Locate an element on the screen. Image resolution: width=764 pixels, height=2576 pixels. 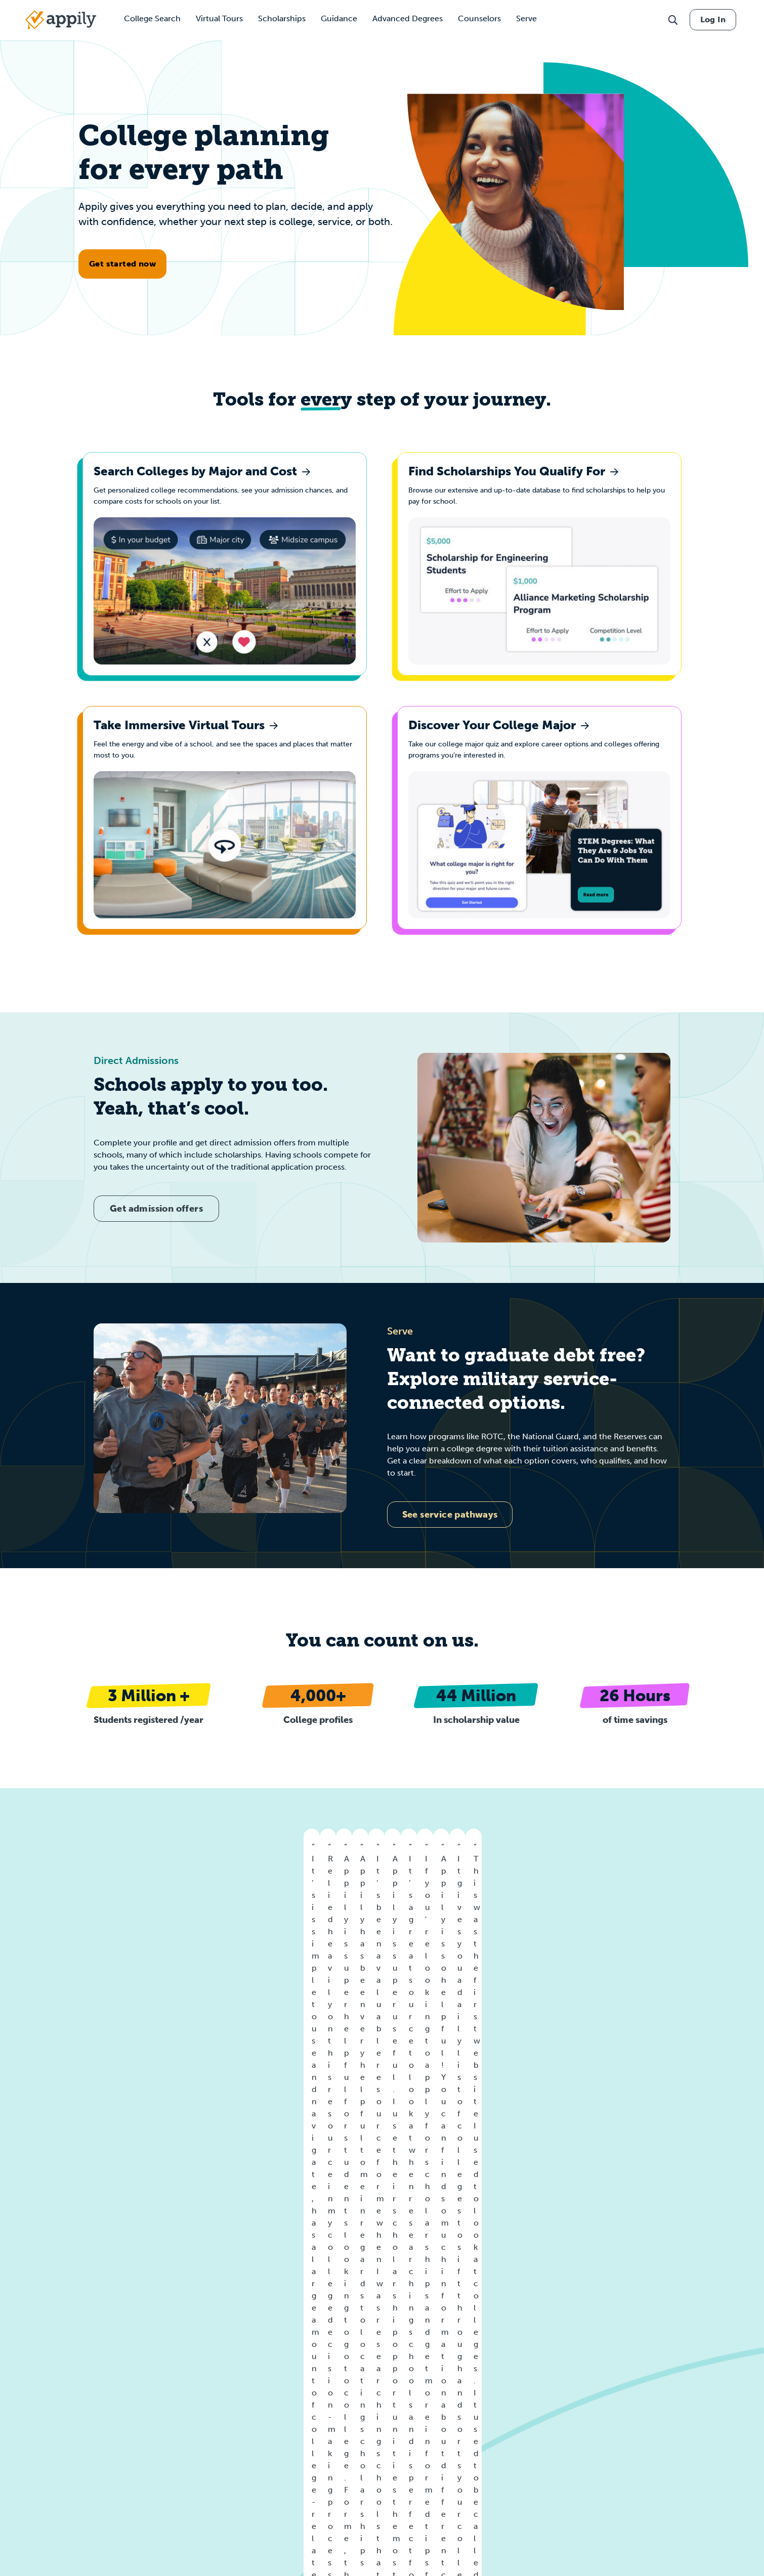
See service pathways is located at coordinates (450, 1540).